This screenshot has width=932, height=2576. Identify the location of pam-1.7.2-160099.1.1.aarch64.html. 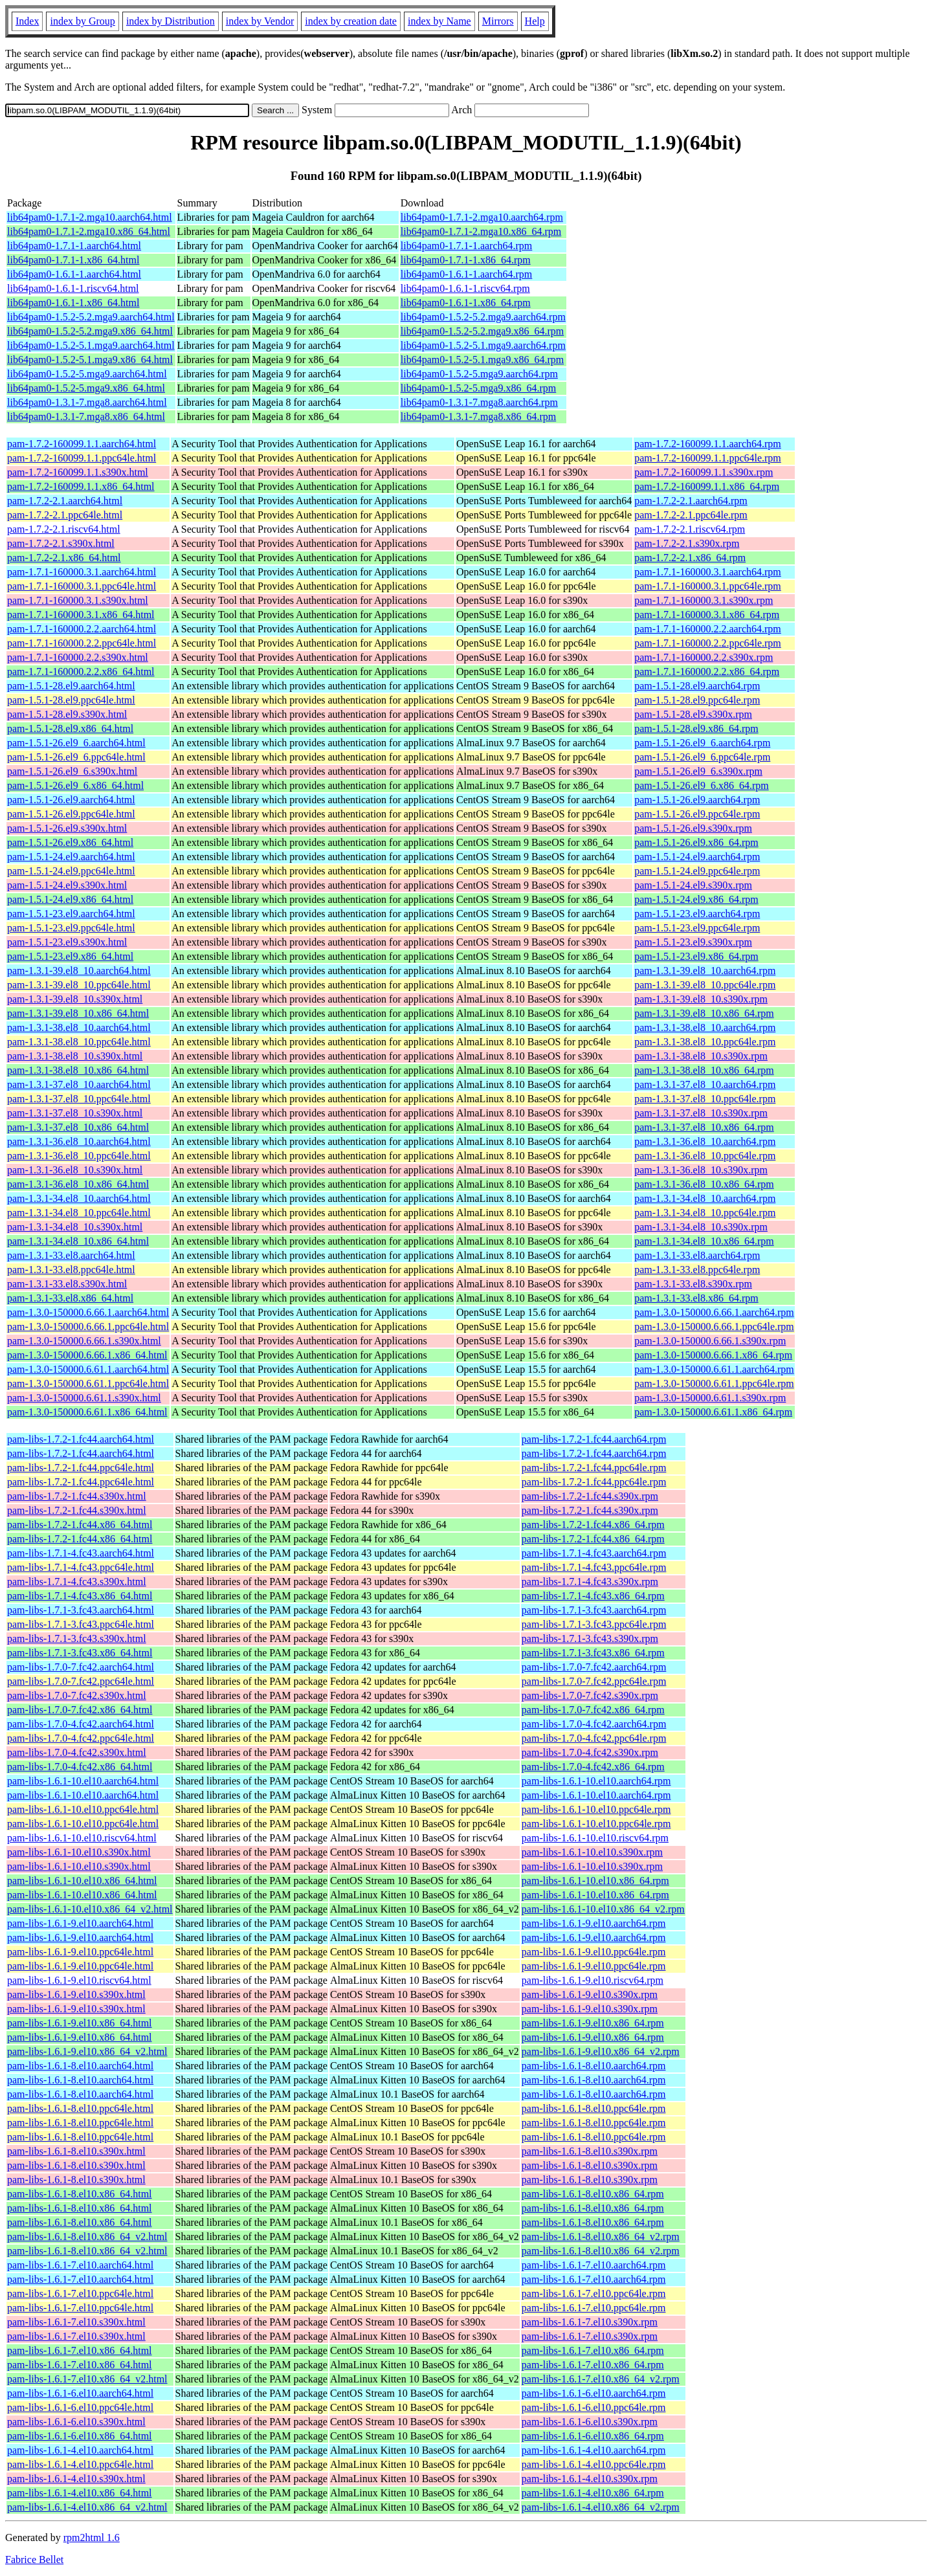
(81, 443).